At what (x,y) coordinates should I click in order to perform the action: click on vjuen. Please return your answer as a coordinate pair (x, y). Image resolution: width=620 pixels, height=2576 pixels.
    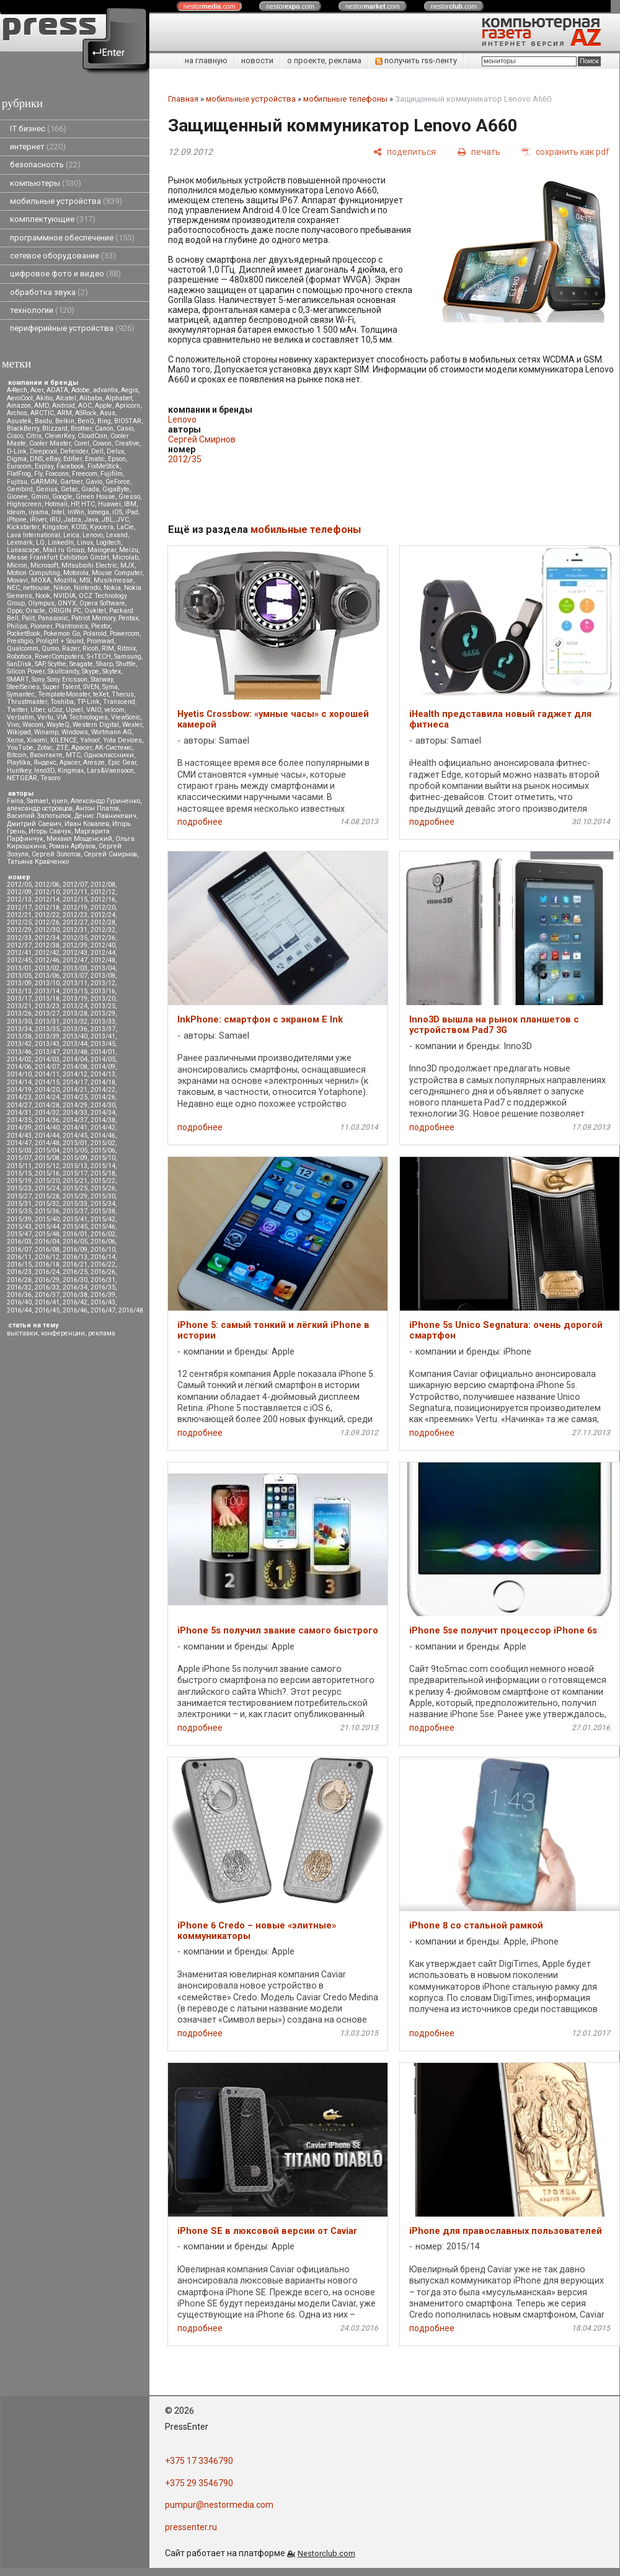
    Looking at the image, I should click on (59, 801).